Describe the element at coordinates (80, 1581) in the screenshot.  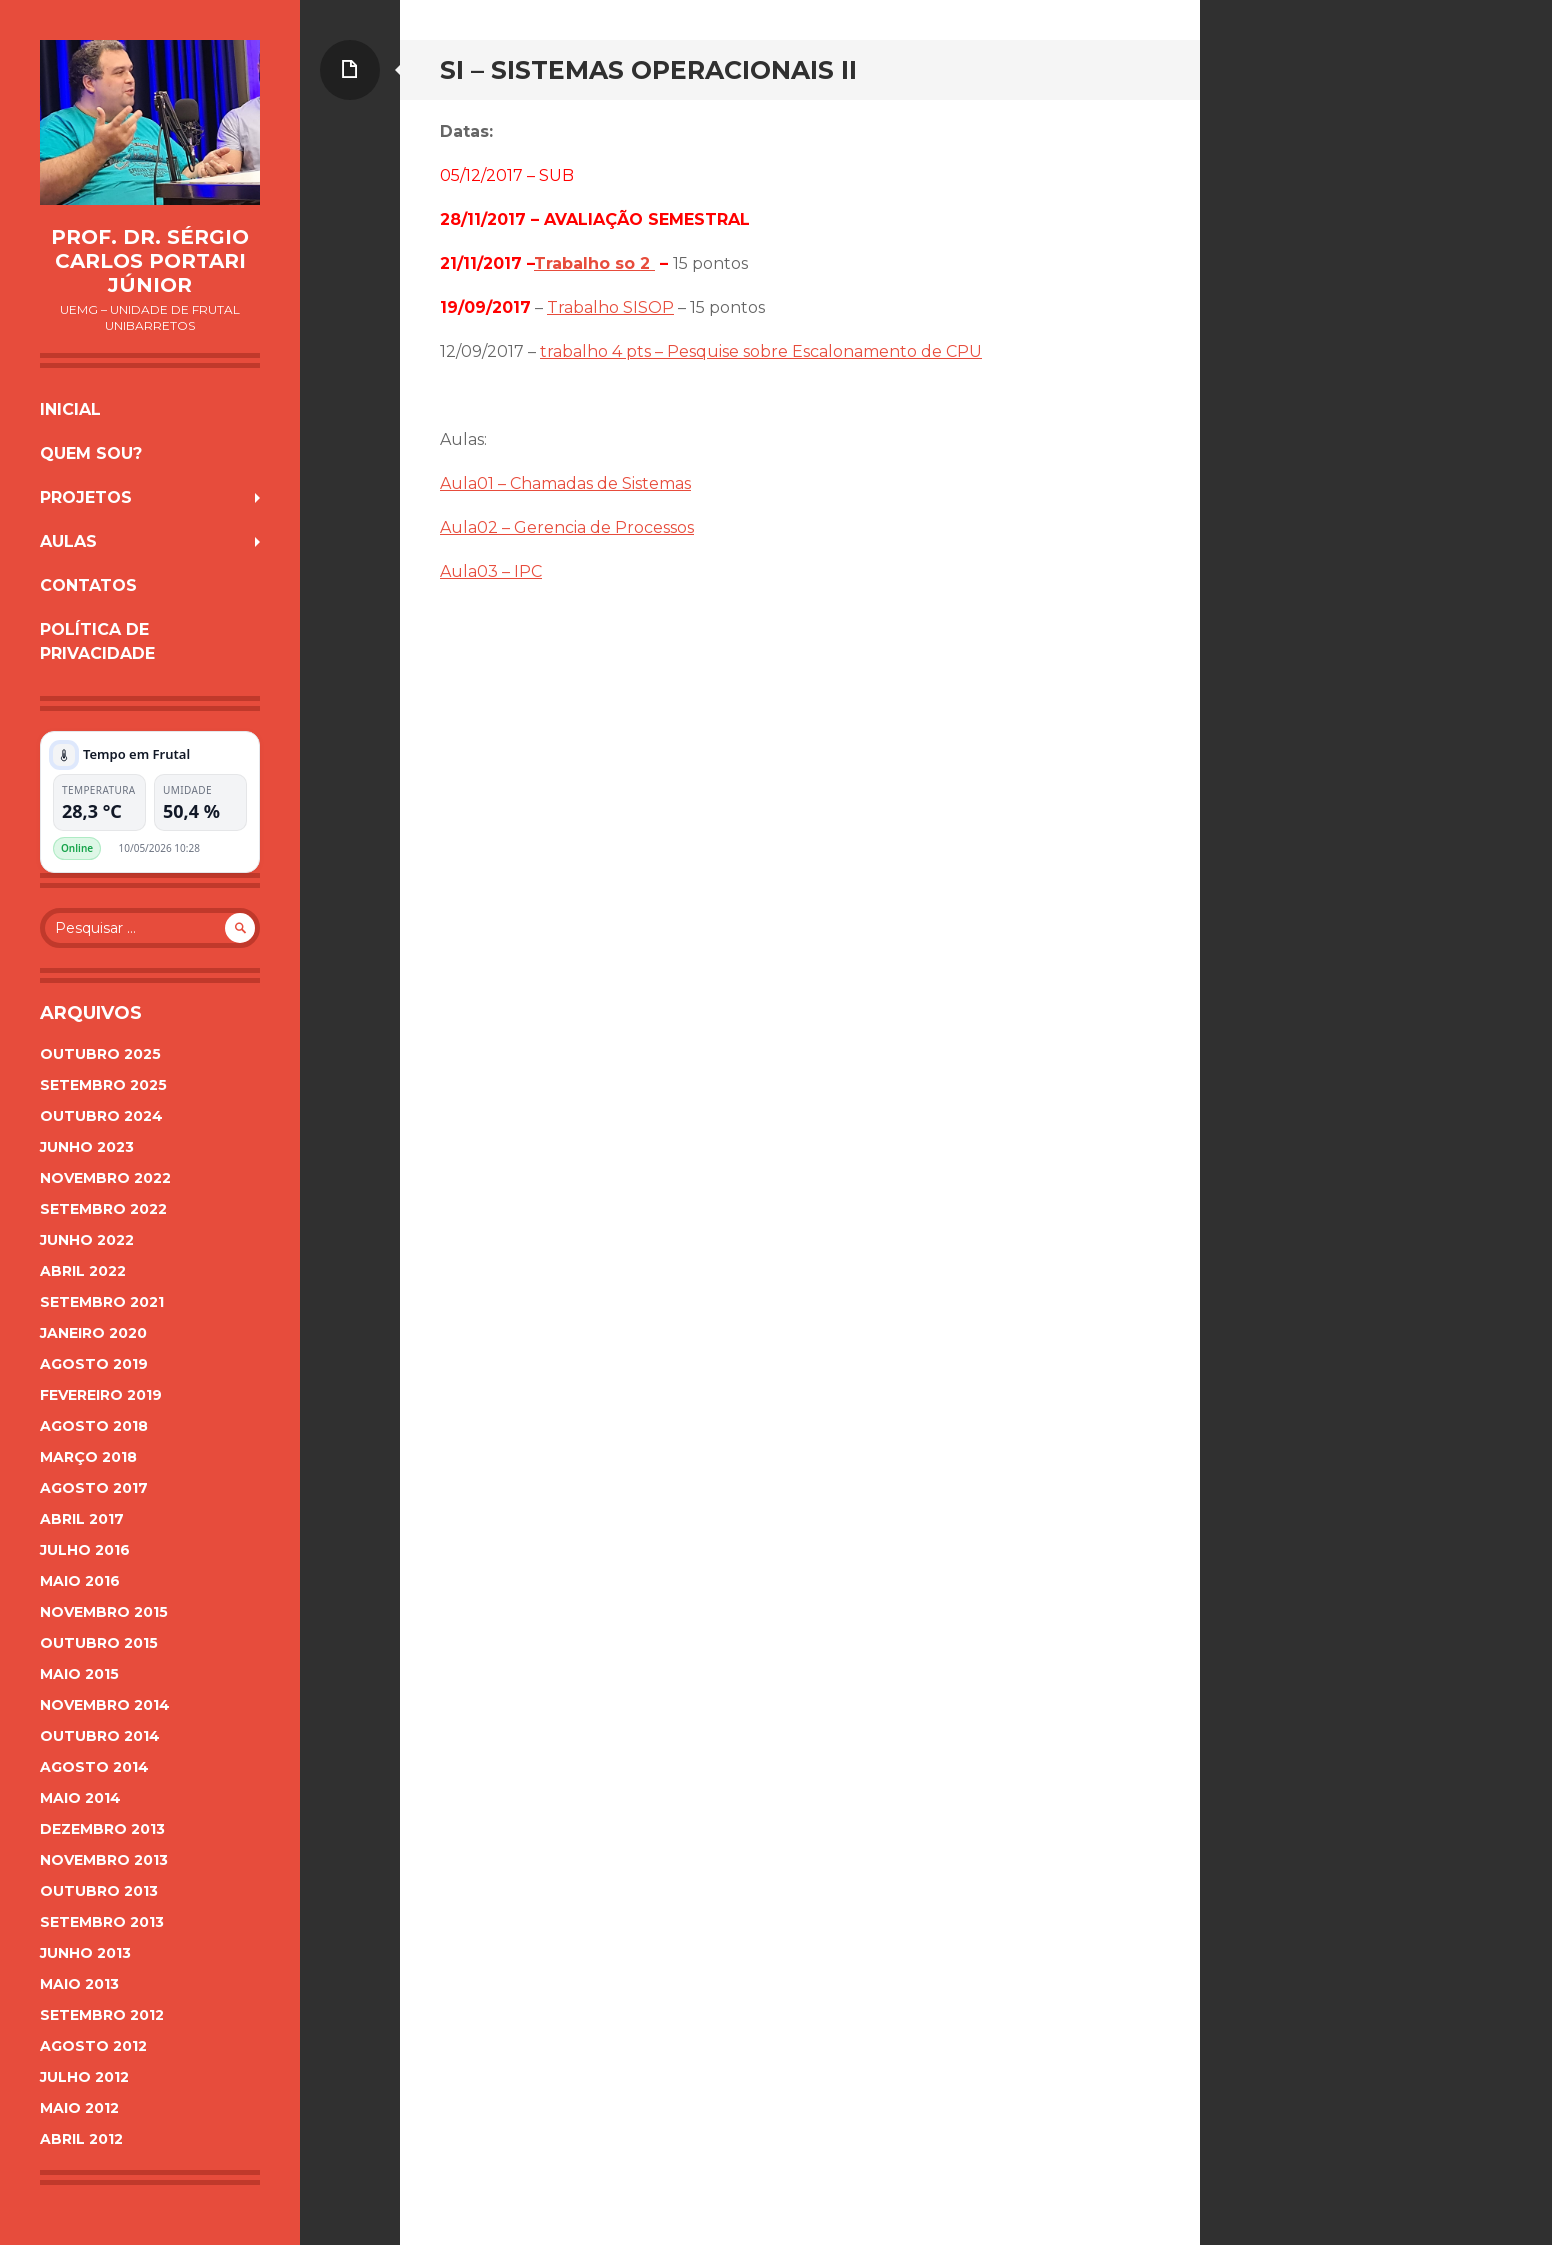
I see `maio 2016` at that location.